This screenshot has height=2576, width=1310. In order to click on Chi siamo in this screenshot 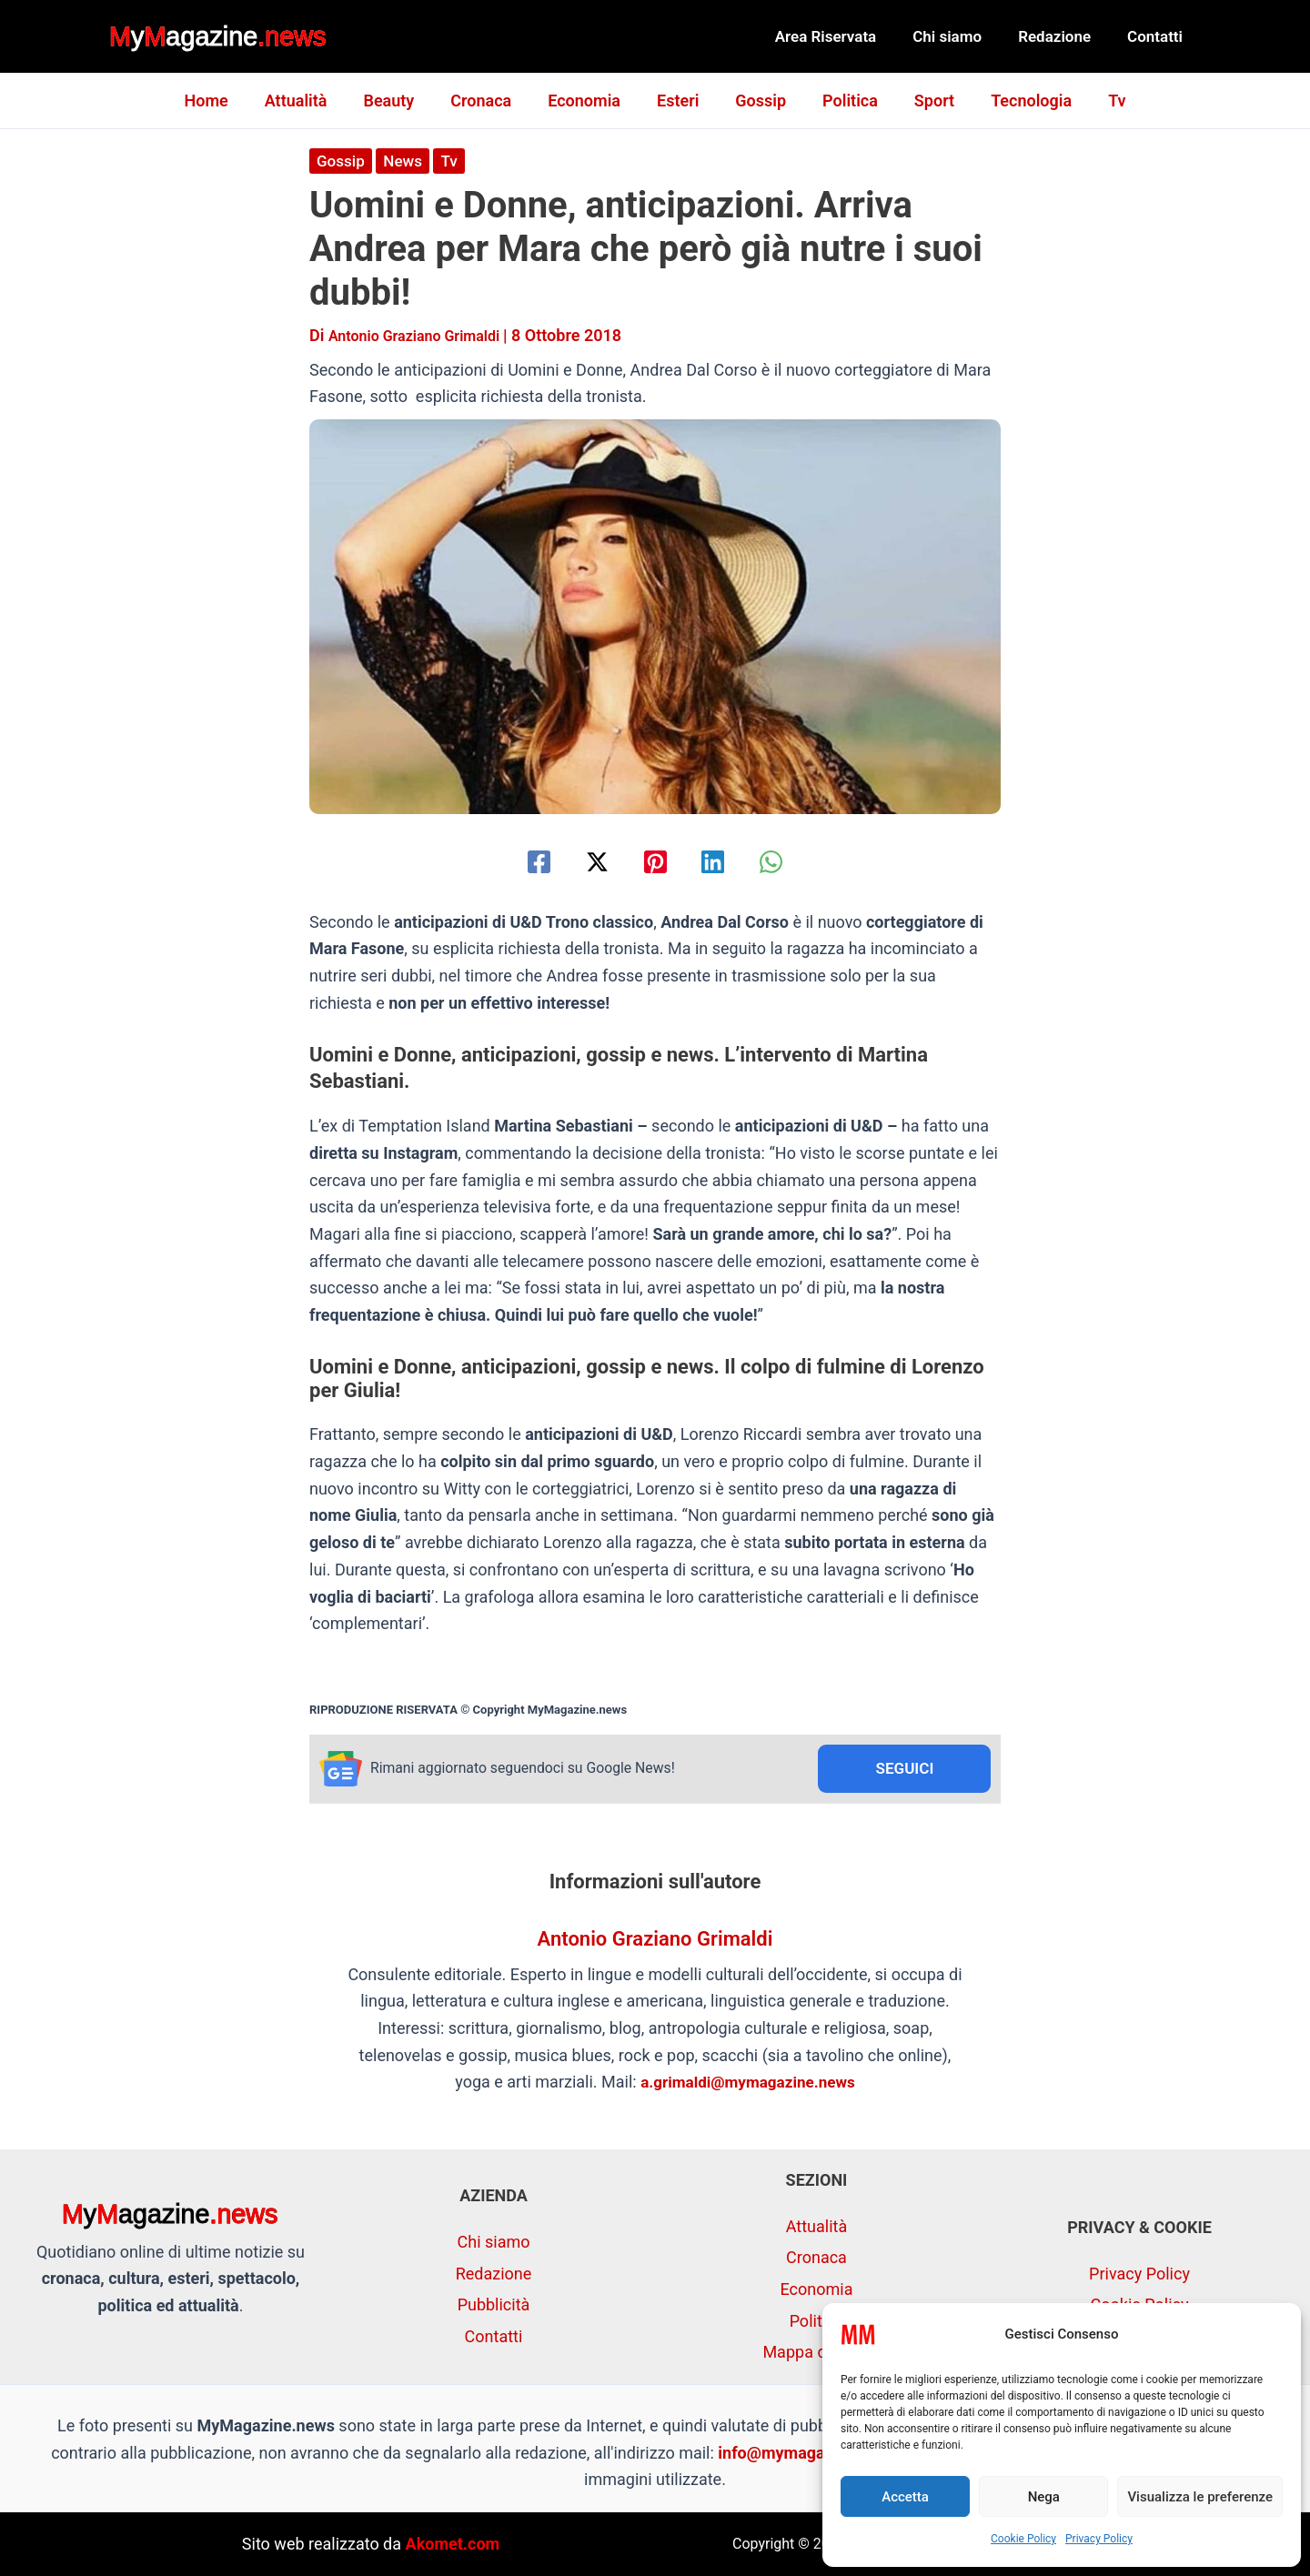, I will do `click(960, 36)`.